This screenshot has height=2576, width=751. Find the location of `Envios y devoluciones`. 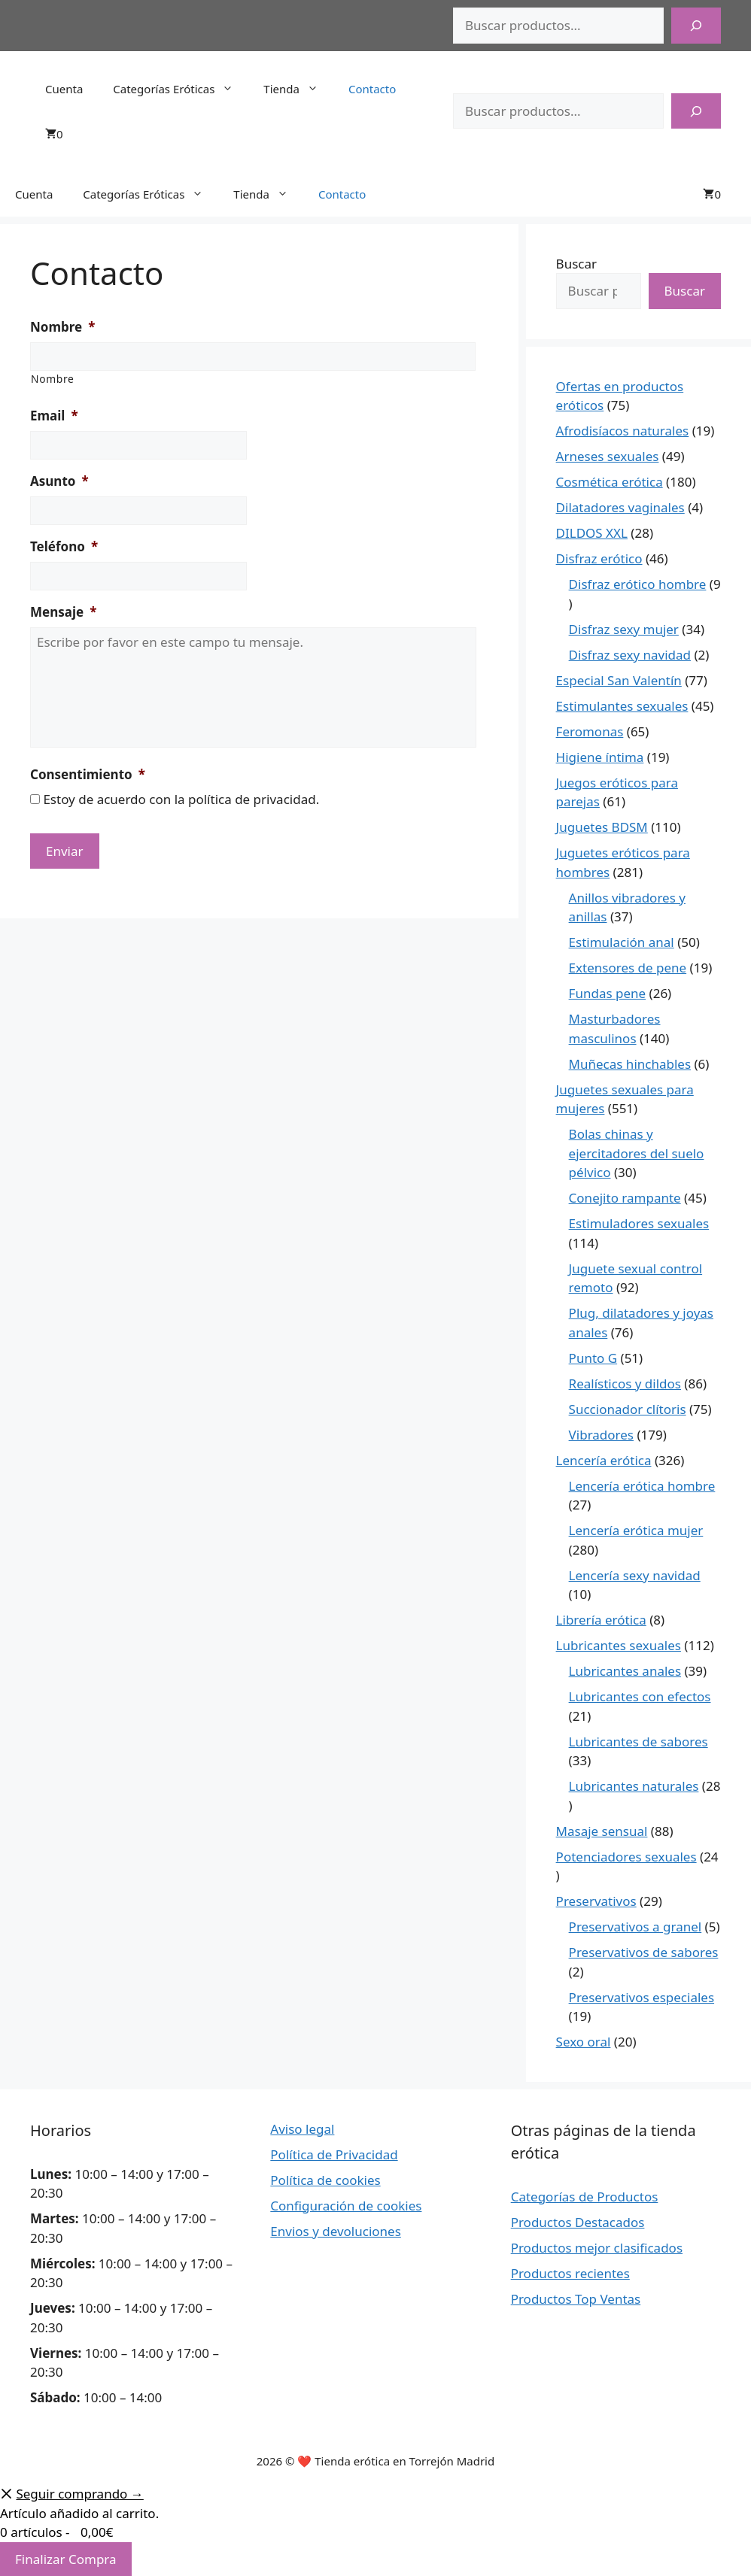

Envios y devoluciones is located at coordinates (335, 2231).